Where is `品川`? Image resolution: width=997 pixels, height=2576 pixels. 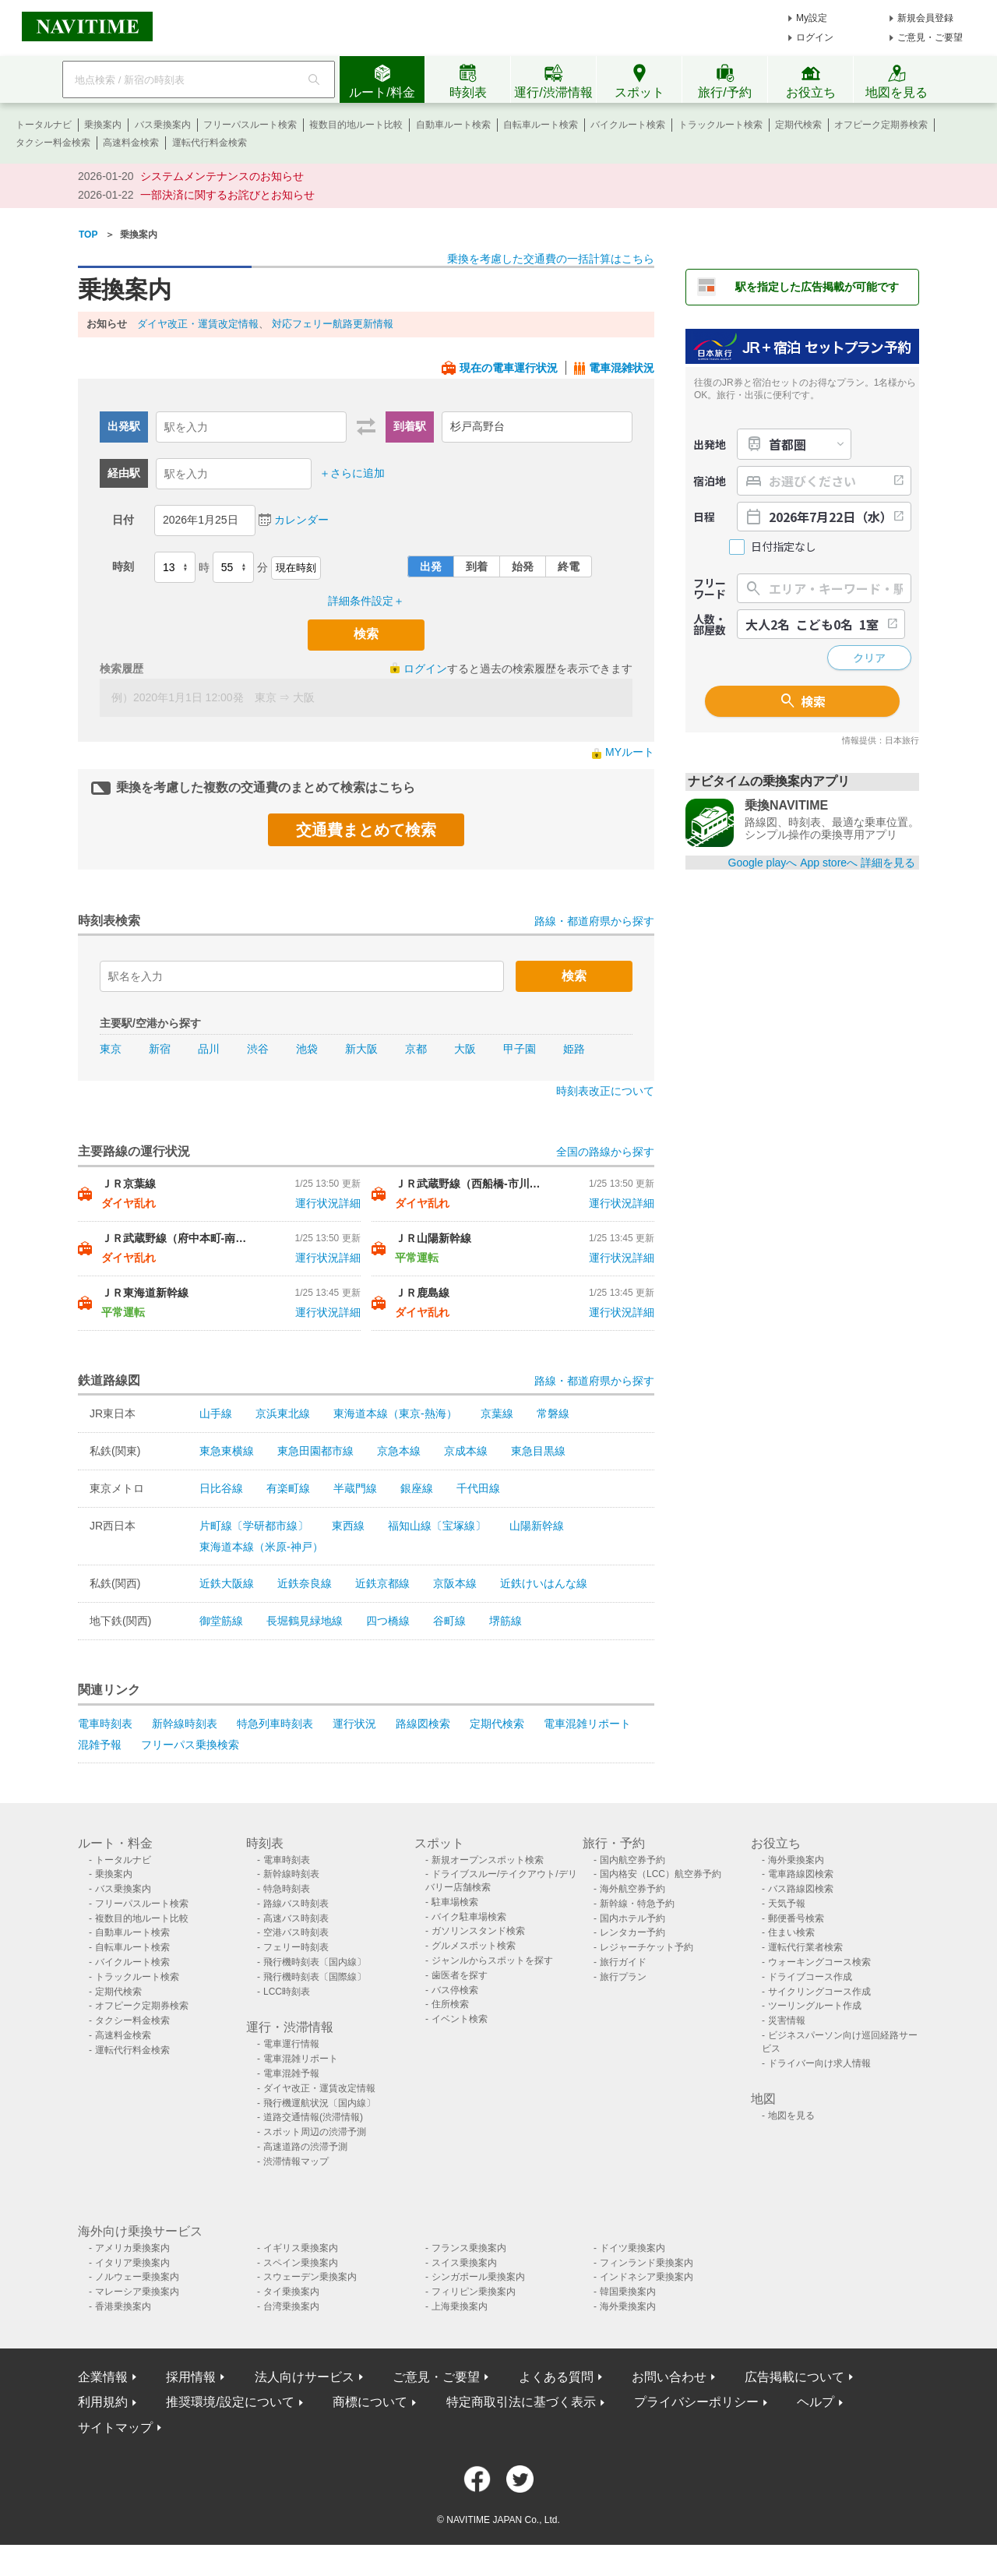 品川 is located at coordinates (209, 1049).